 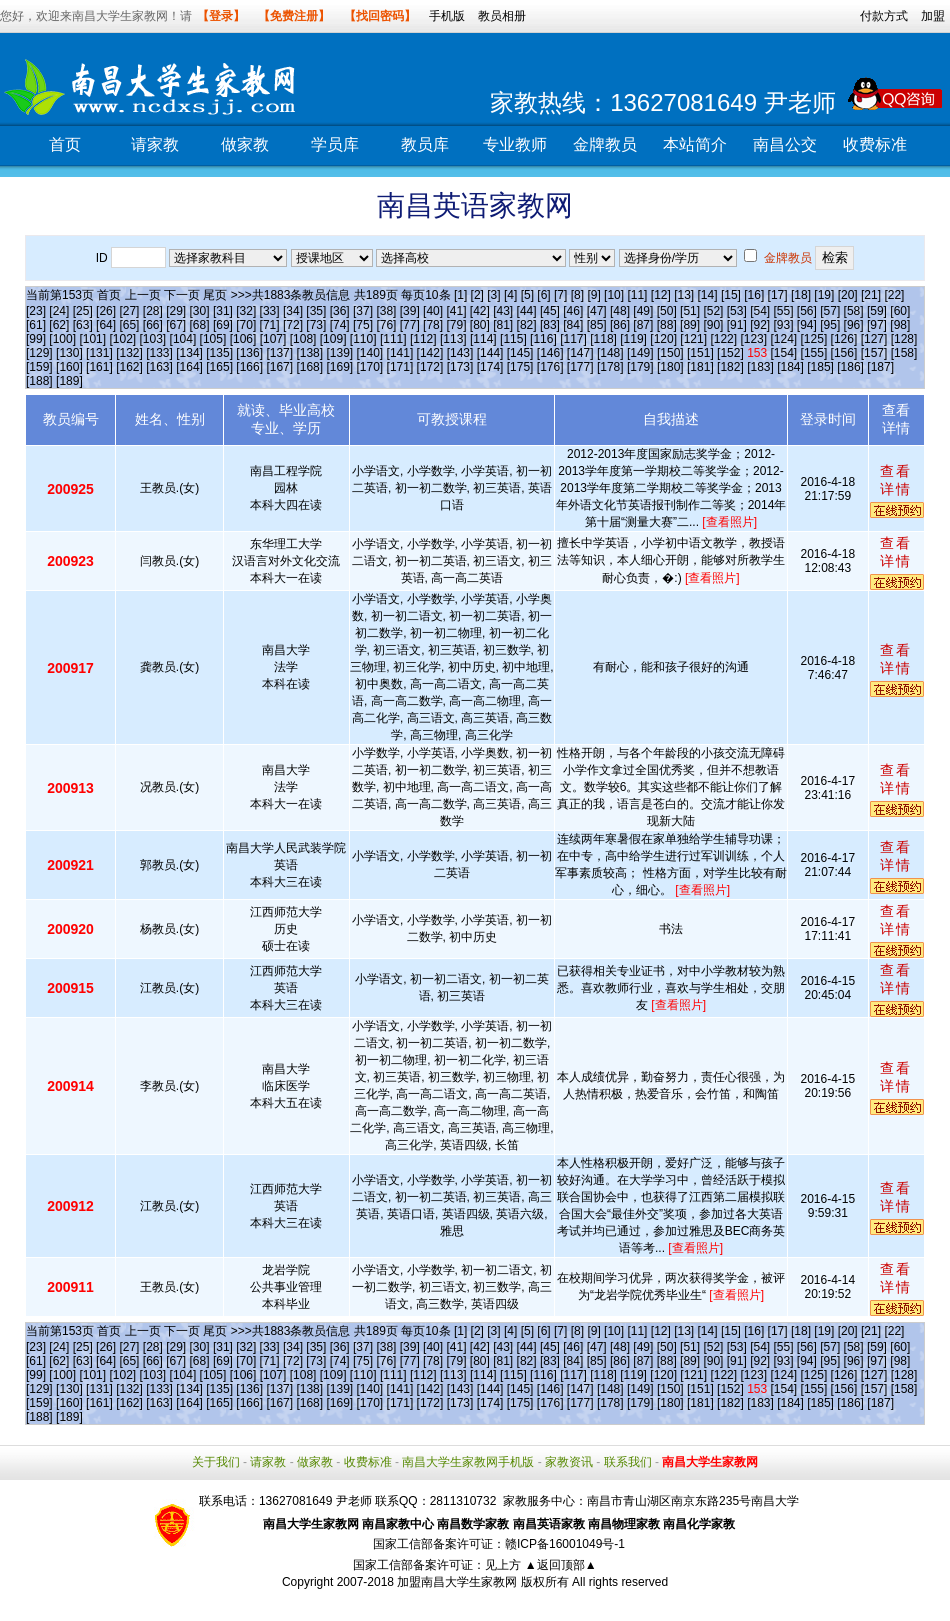 What do you see at coordinates (213, 339) in the screenshot?
I see `[105]` at bounding box center [213, 339].